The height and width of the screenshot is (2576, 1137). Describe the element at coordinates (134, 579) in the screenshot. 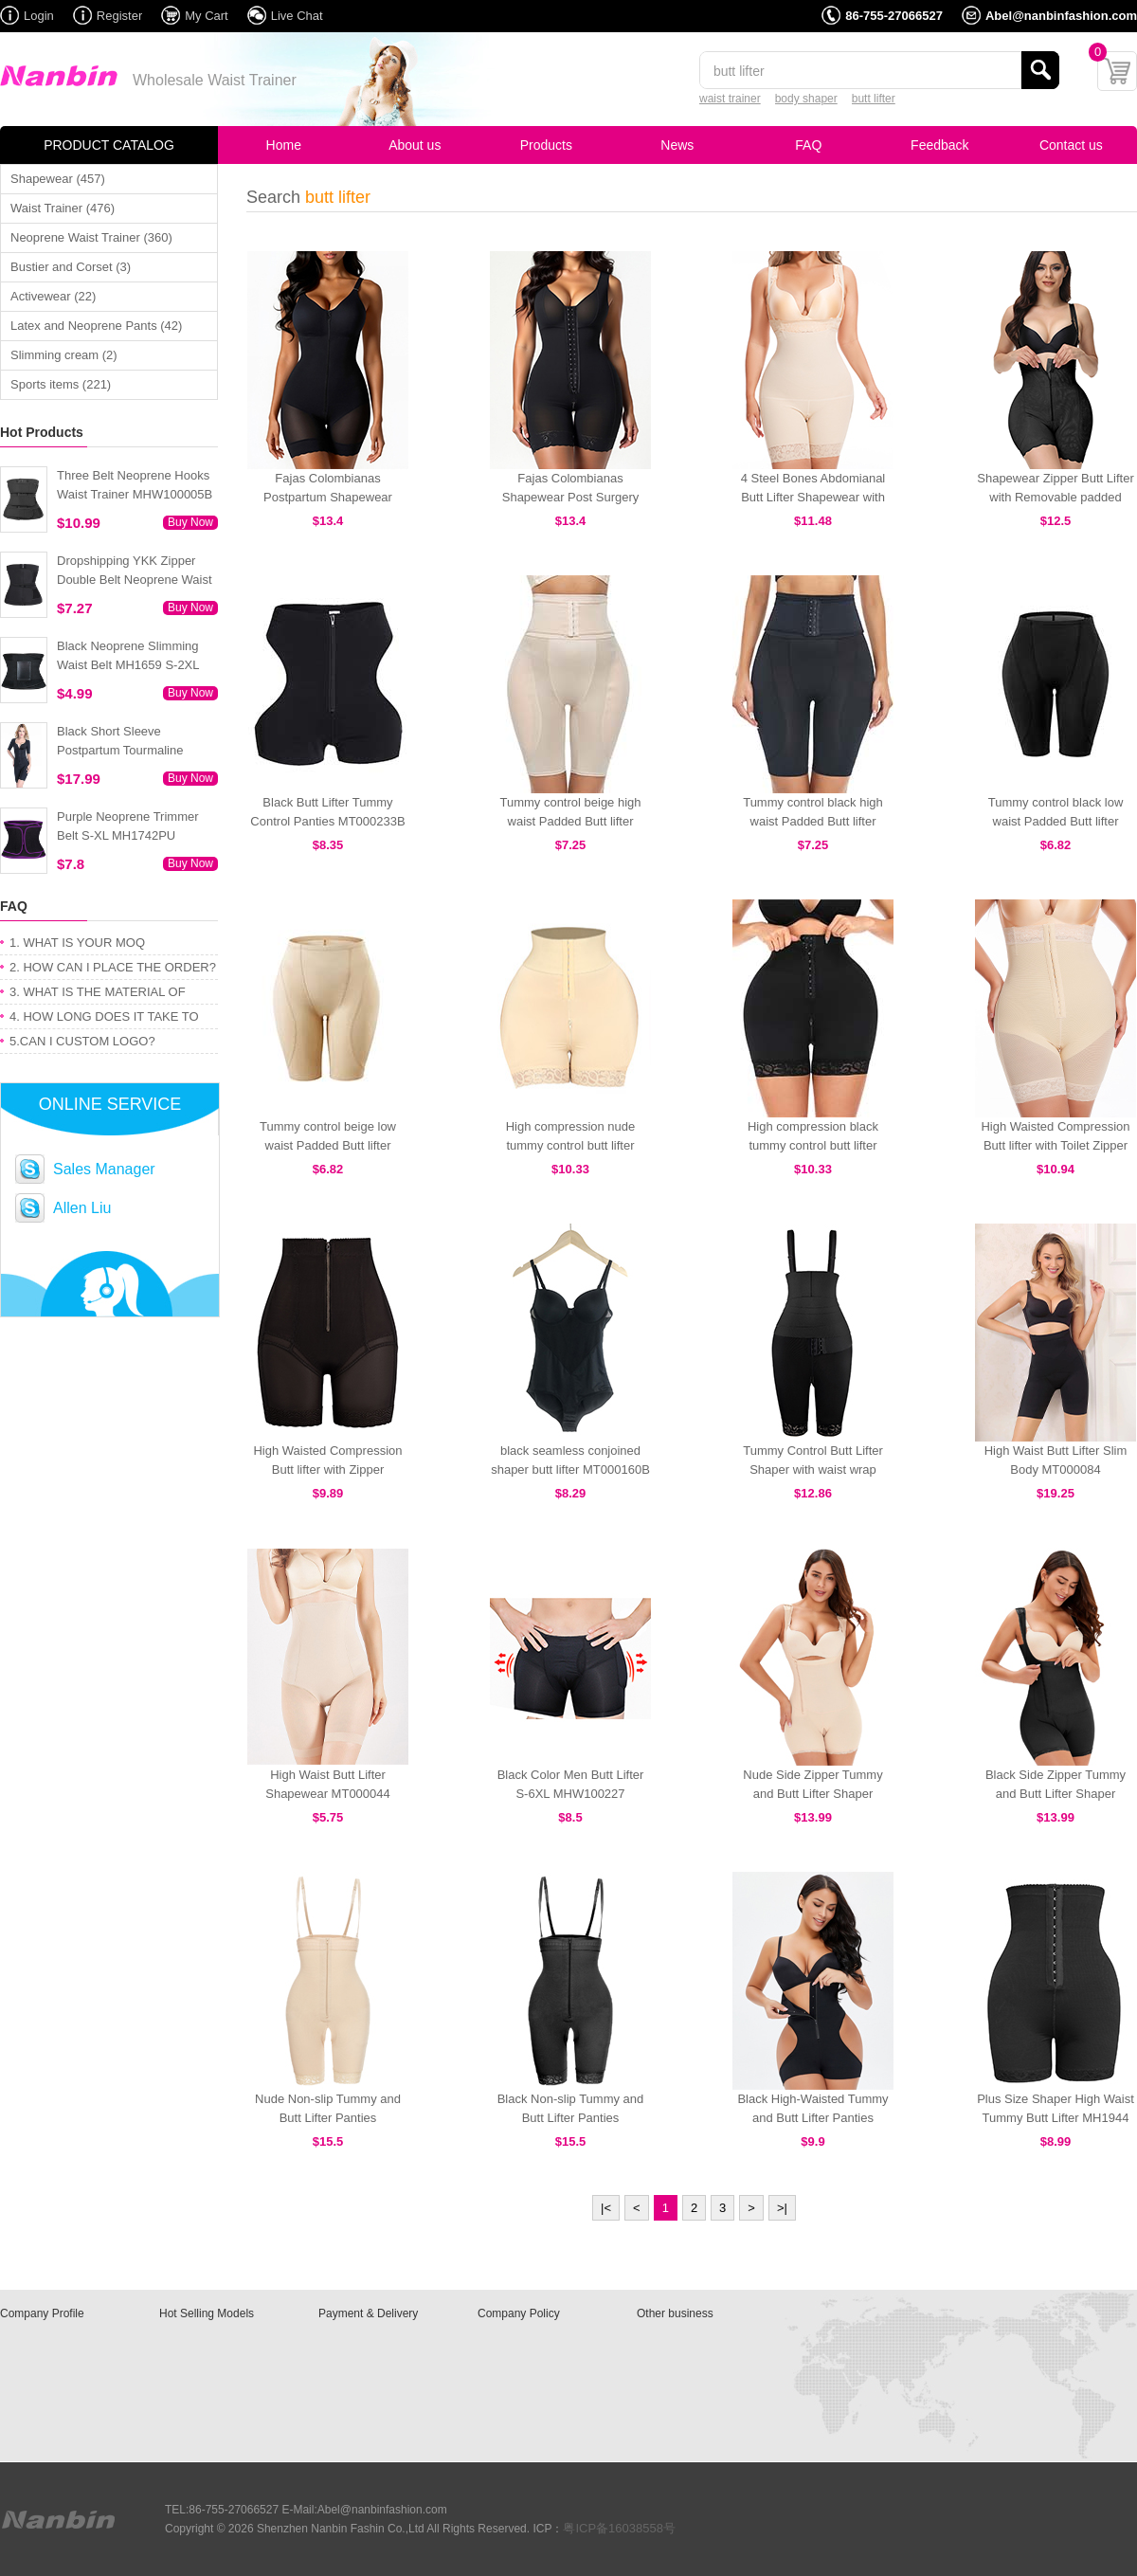

I see `Dropshipping YKK Zipper Double Belt Neoprene Waist Trainer 3XS-6XL MH1754` at that location.